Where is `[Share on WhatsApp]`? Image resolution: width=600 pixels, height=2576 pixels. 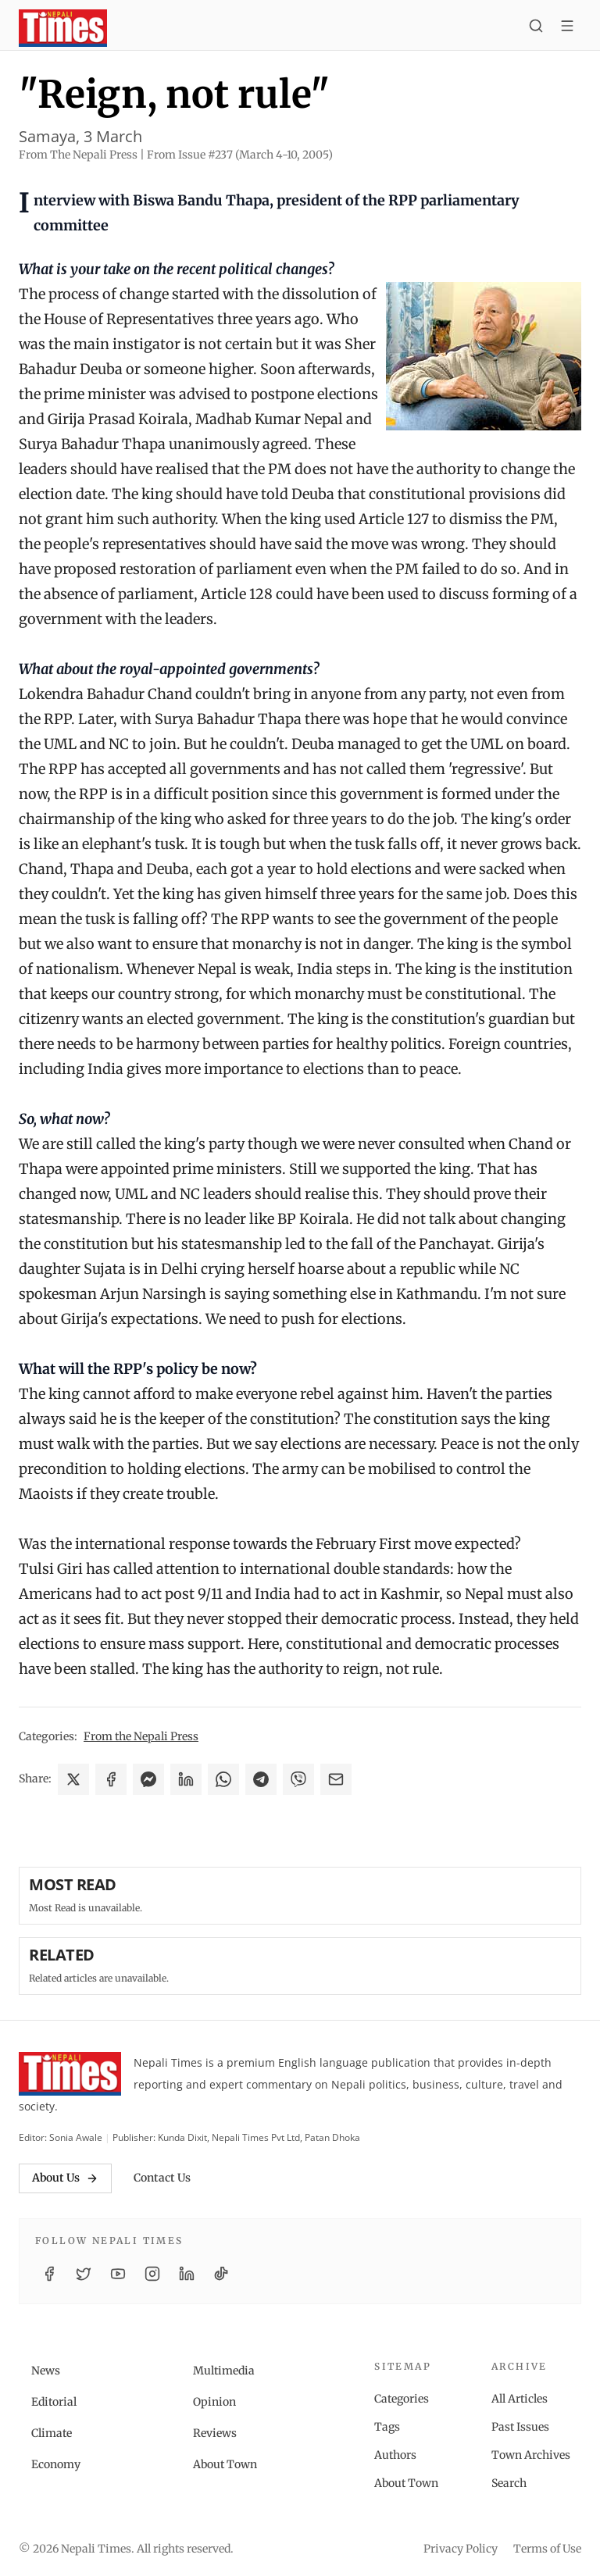
[Share on WhatsApp] is located at coordinates (223, 1779).